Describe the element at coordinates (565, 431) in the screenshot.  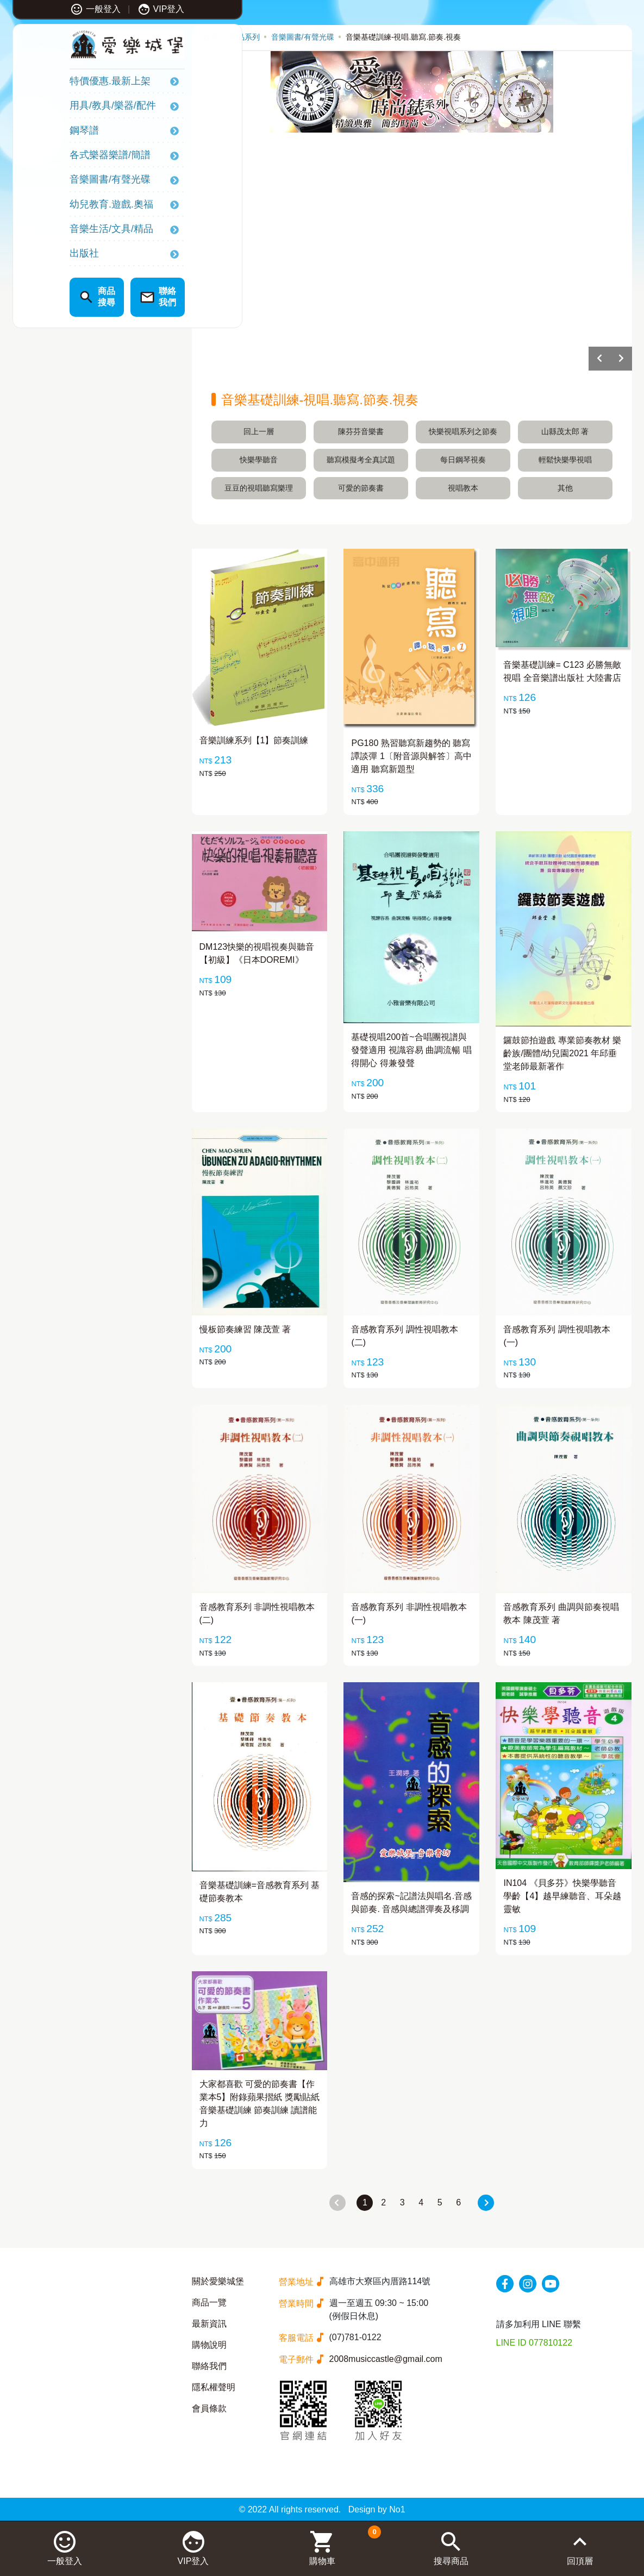
I see `山縣茂太郎 著` at that location.